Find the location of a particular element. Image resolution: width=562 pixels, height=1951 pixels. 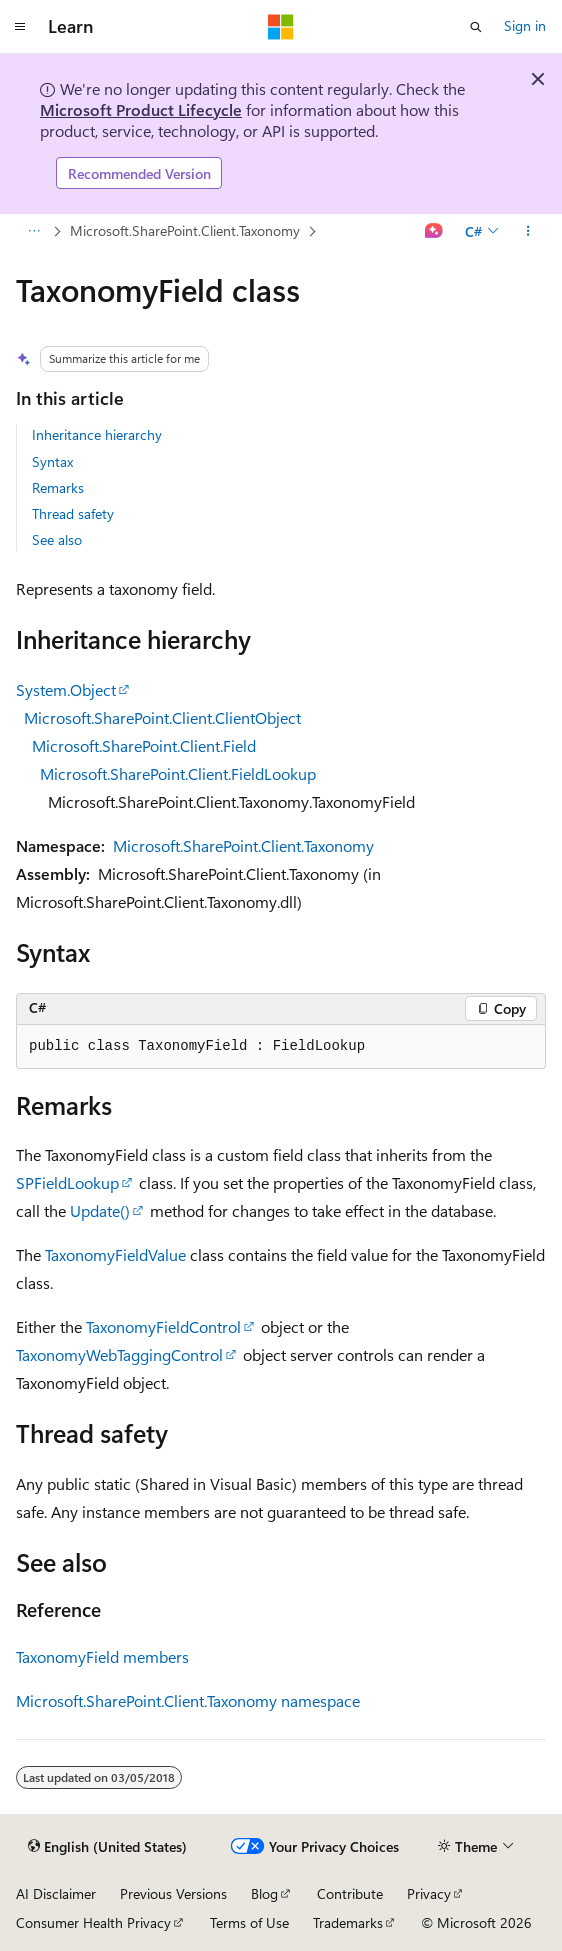

Microsoft.SharePoint.Client.Taxonomy is located at coordinates (185, 230).